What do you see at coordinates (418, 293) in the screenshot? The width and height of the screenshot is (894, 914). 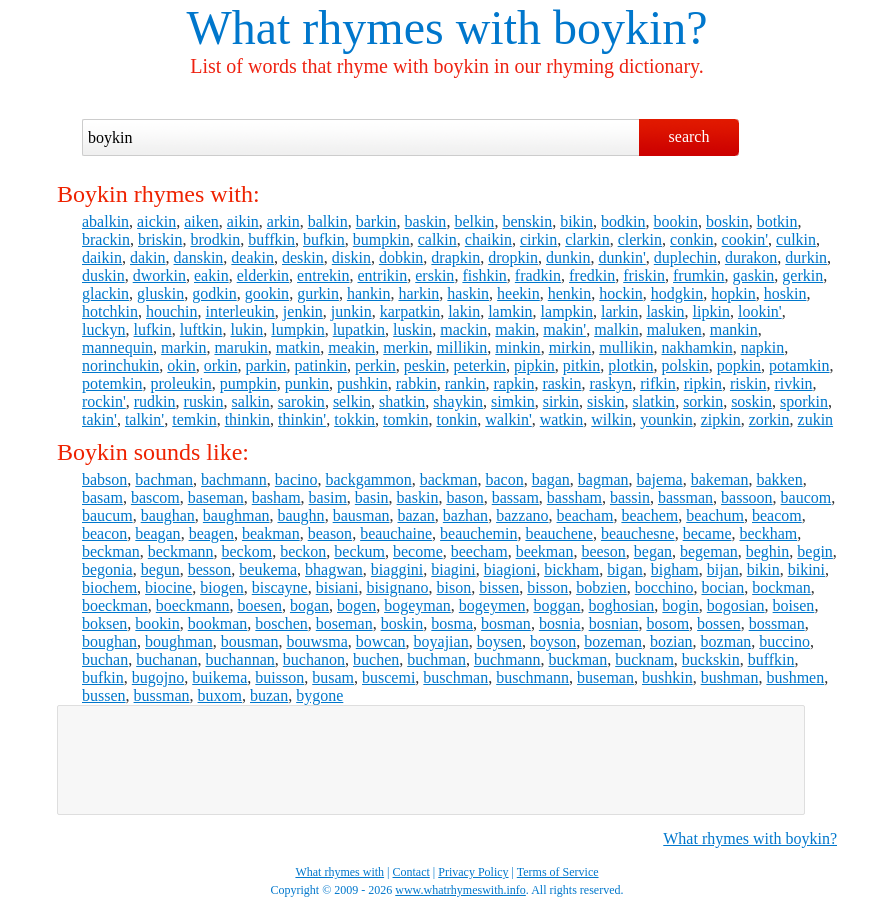 I see `harkin` at bounding box center [418, 293].